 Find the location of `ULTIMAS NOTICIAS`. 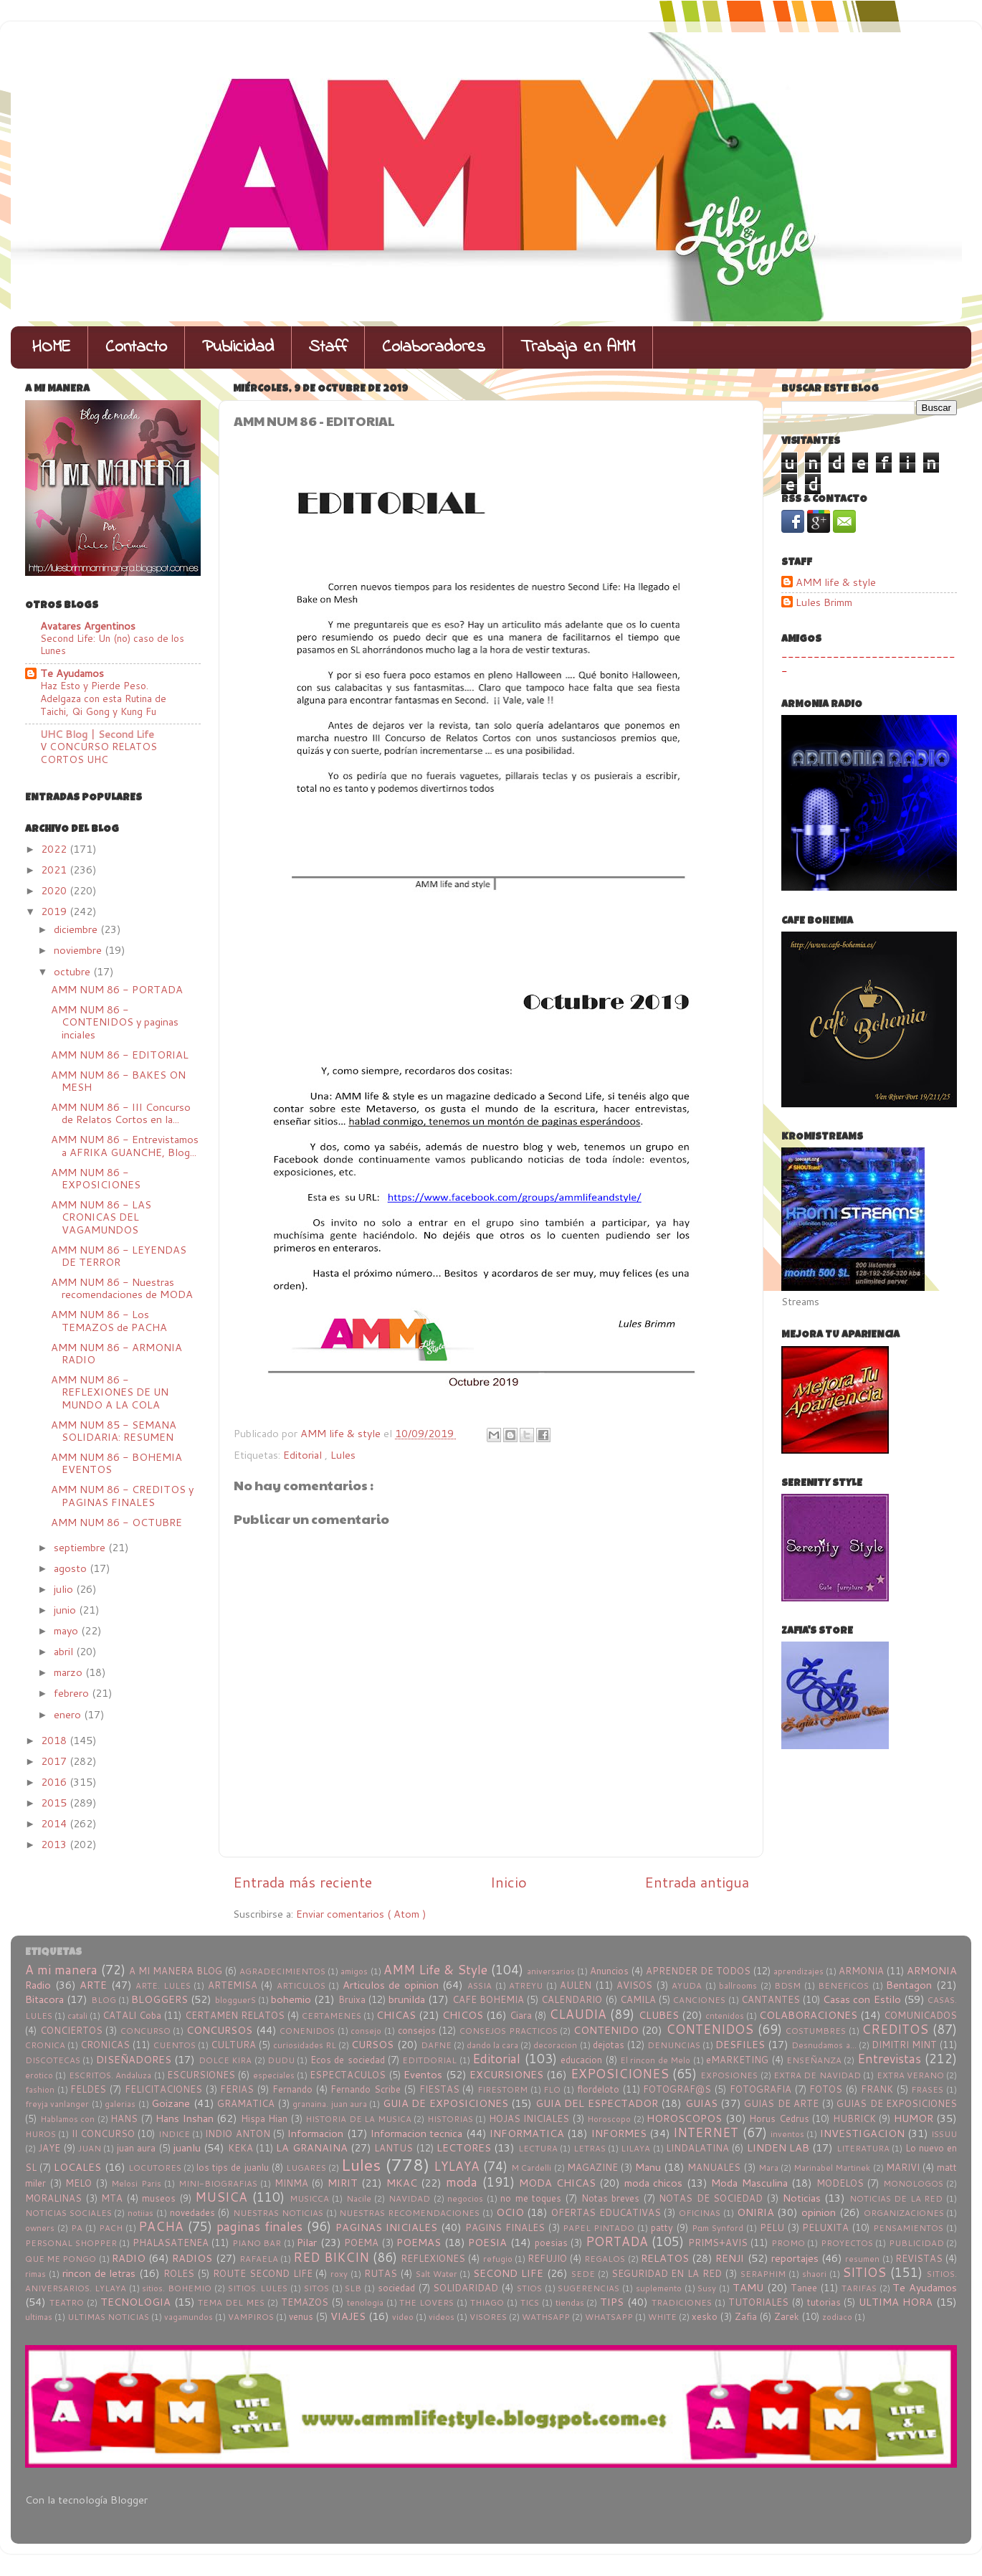

ULTIMAS NOTICIAS is located at coordinates (108, 2317).